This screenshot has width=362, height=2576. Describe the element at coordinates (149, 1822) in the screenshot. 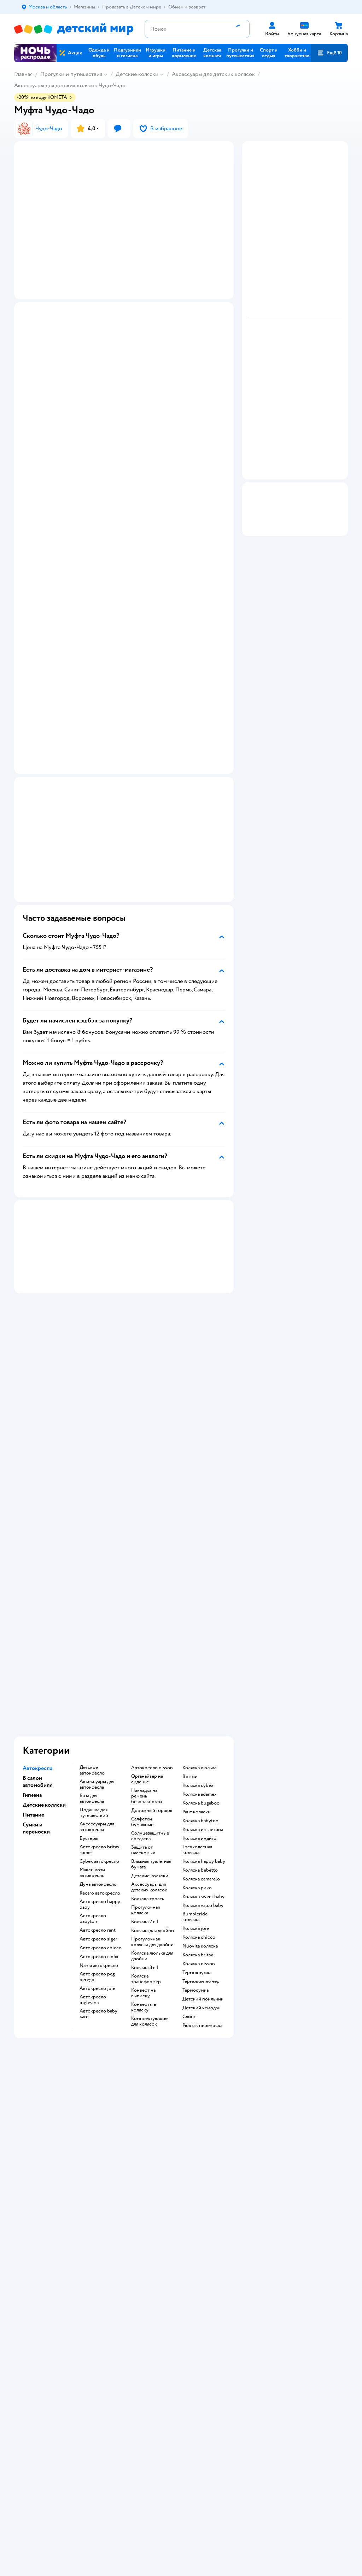

I see `Комплектующие для колясок` at that location.